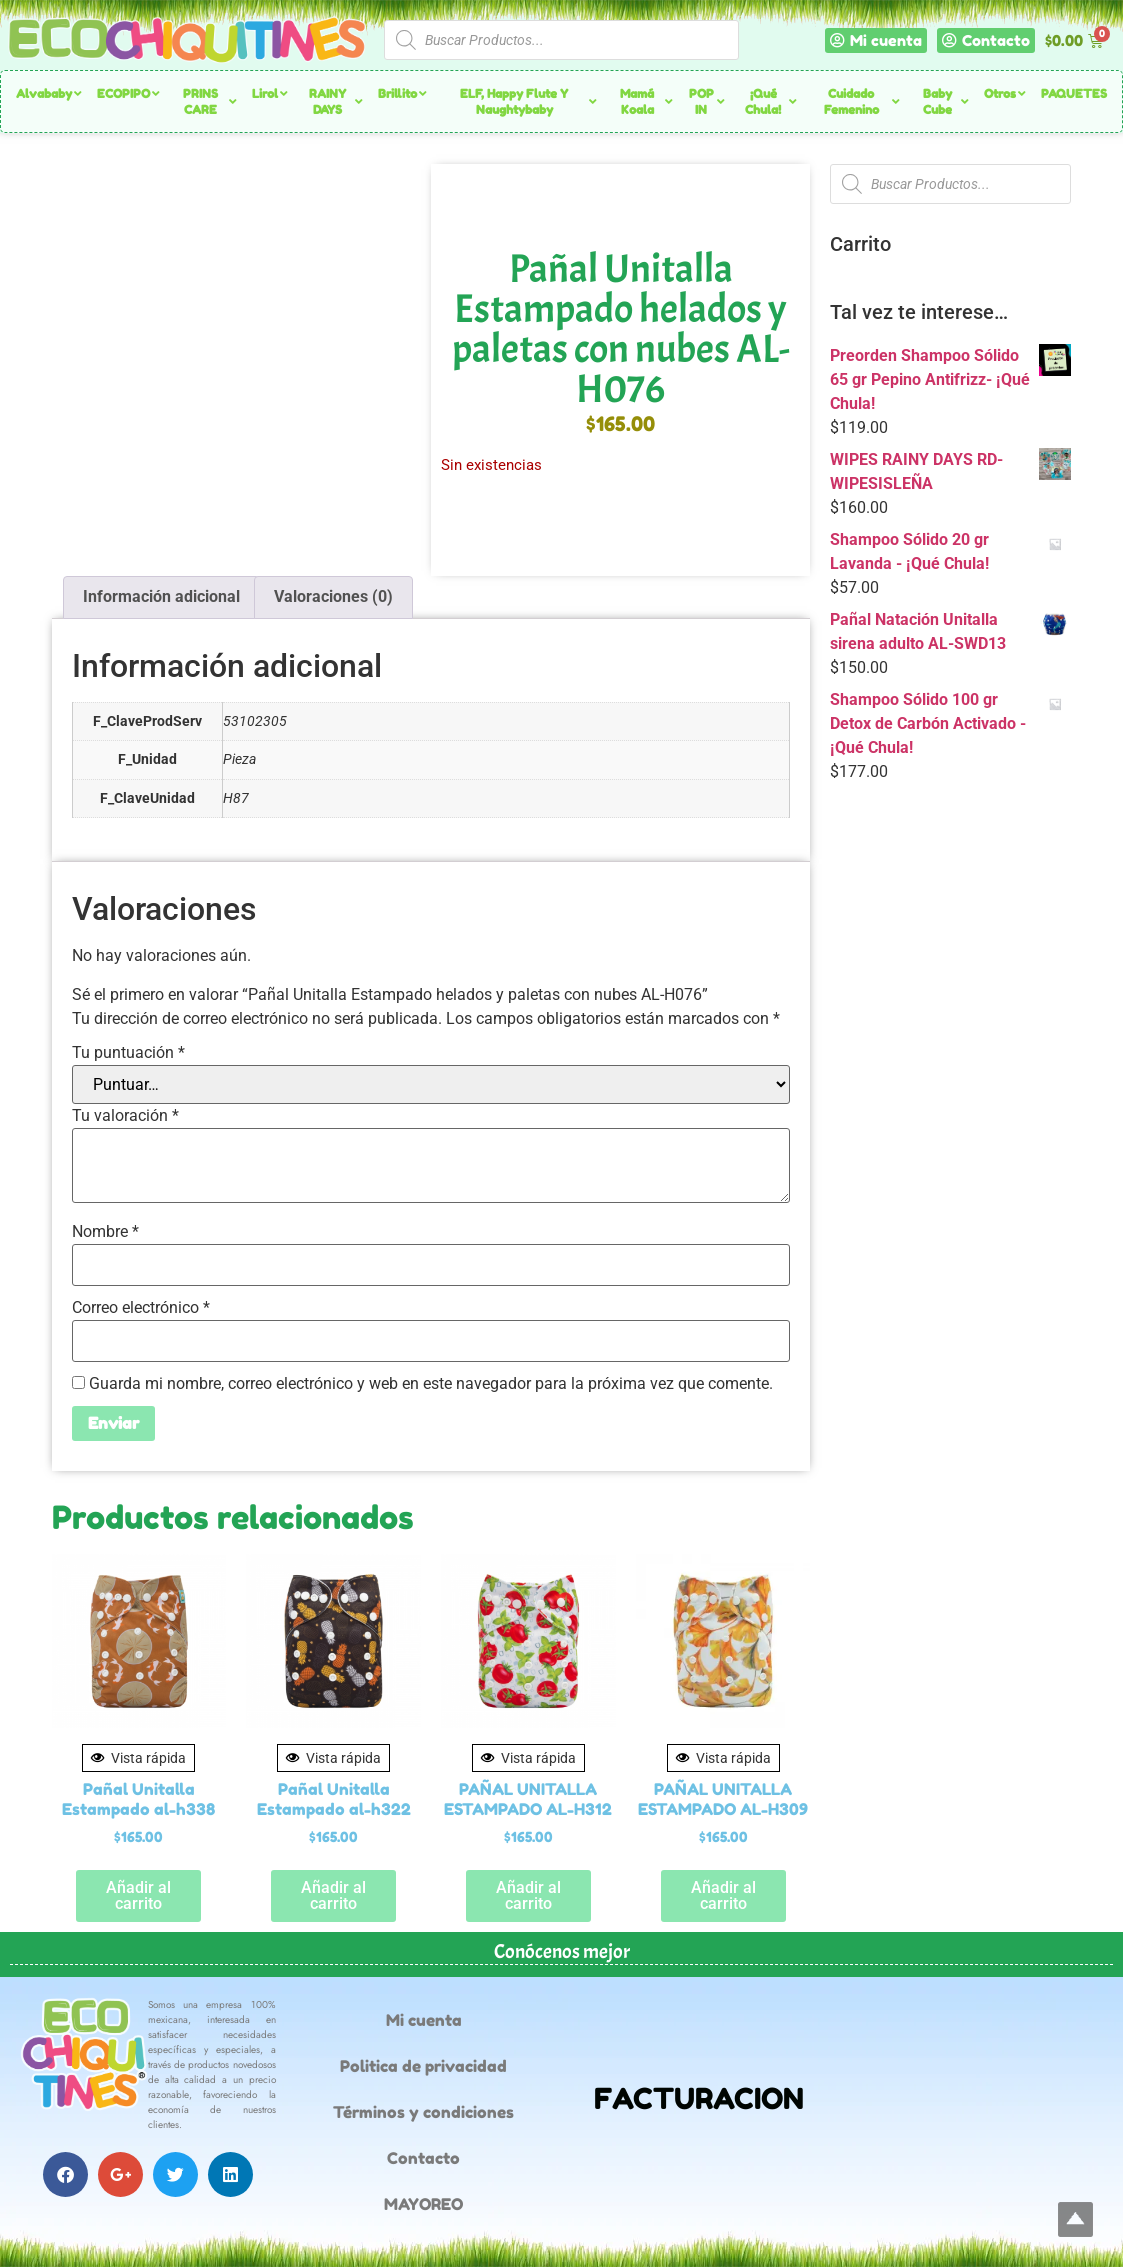  I want to click on Correo electrónico, so click(141, 1308).